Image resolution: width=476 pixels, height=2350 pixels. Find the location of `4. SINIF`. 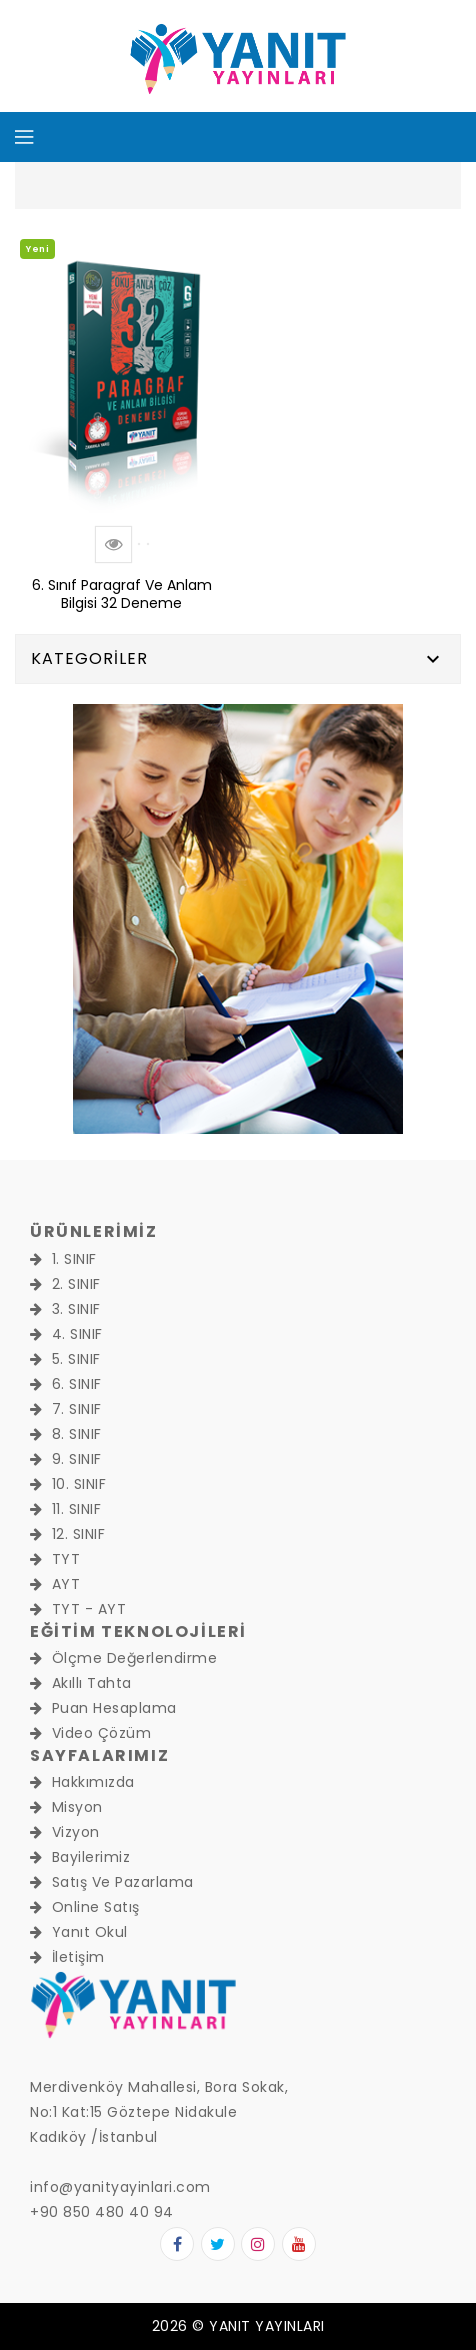

4. SINIF is located at coordinates (66, 1334).